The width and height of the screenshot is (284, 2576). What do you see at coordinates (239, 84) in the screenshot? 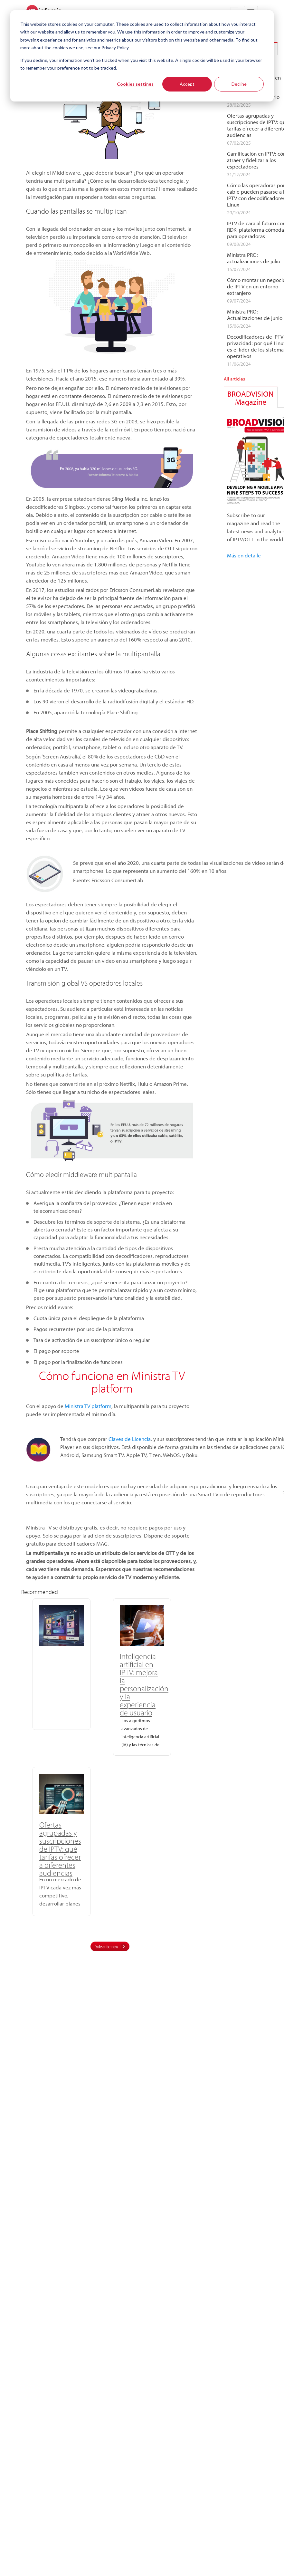
I see `Decline` at bounding box center [239, 84].